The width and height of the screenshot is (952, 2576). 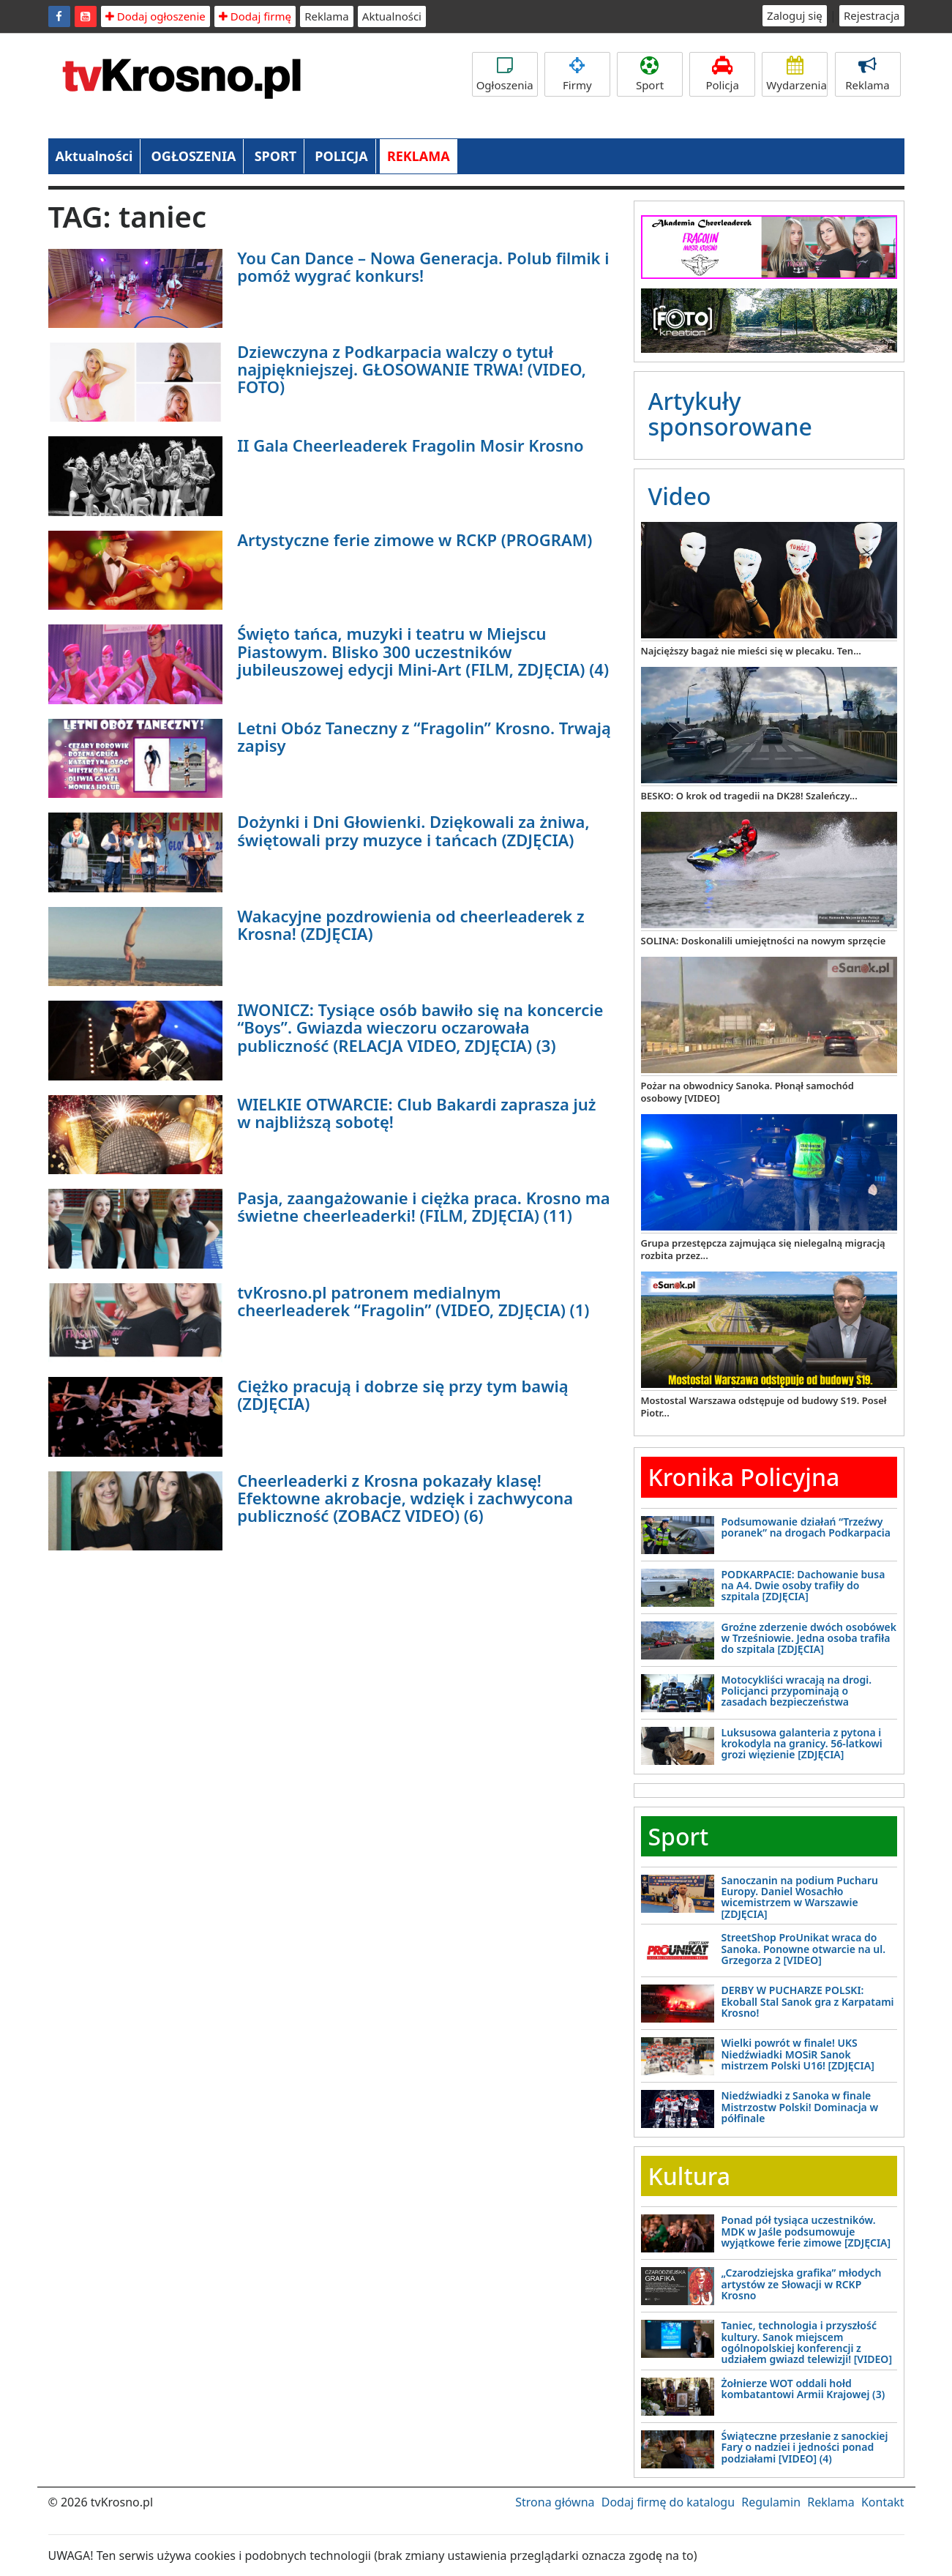 I want to click on Żołnierze WOT oddali hołd kombatantowi Armii Krajowej (3), so click(x=803, y=2388).